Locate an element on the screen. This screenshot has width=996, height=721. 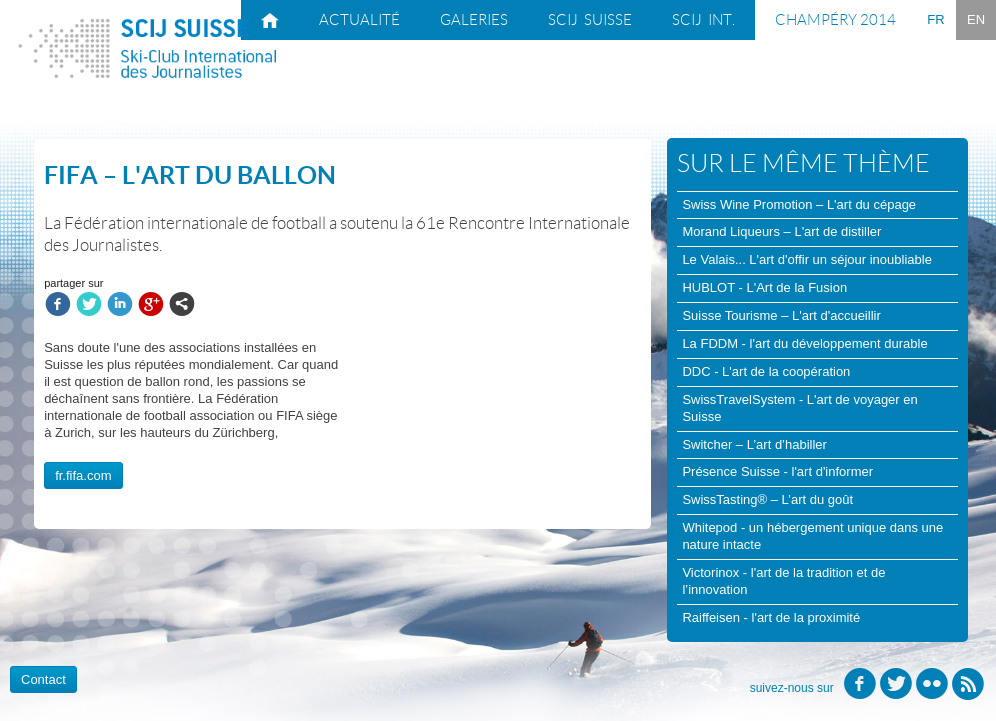
Raiffeisen - l'art de la proximité is located at coordinates (771, 617).